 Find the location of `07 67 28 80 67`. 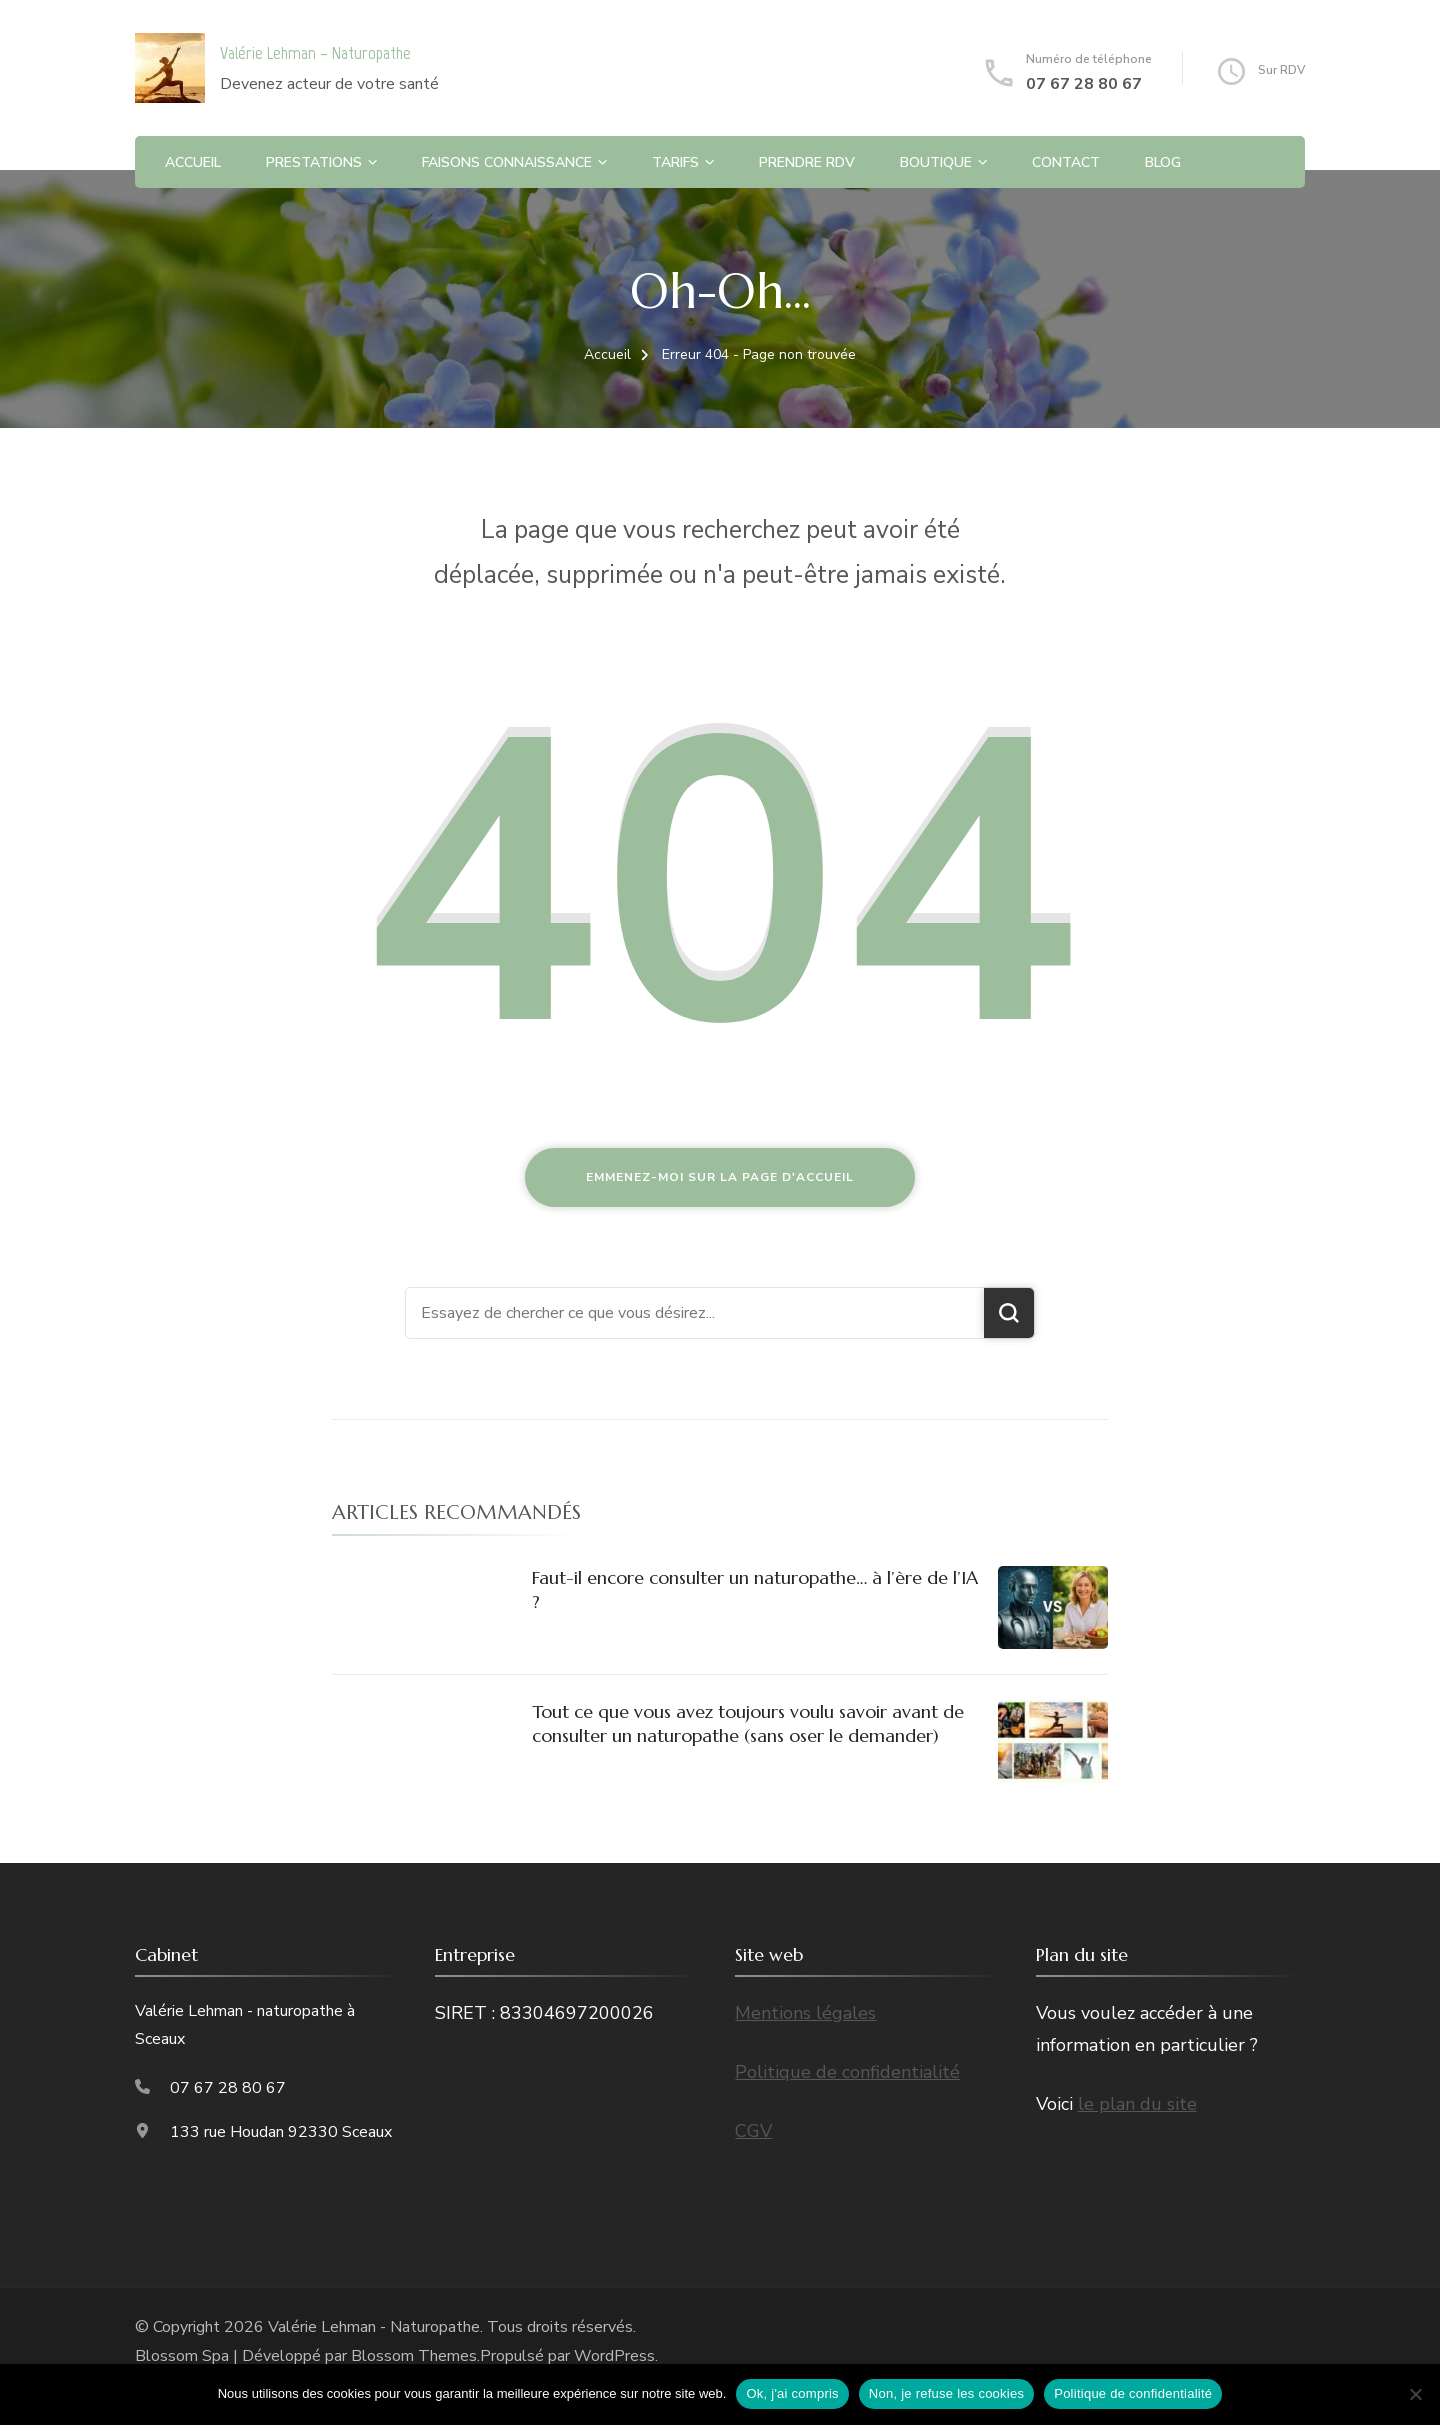

07 67 28 80 67 is located at coordinates (1084, 84).